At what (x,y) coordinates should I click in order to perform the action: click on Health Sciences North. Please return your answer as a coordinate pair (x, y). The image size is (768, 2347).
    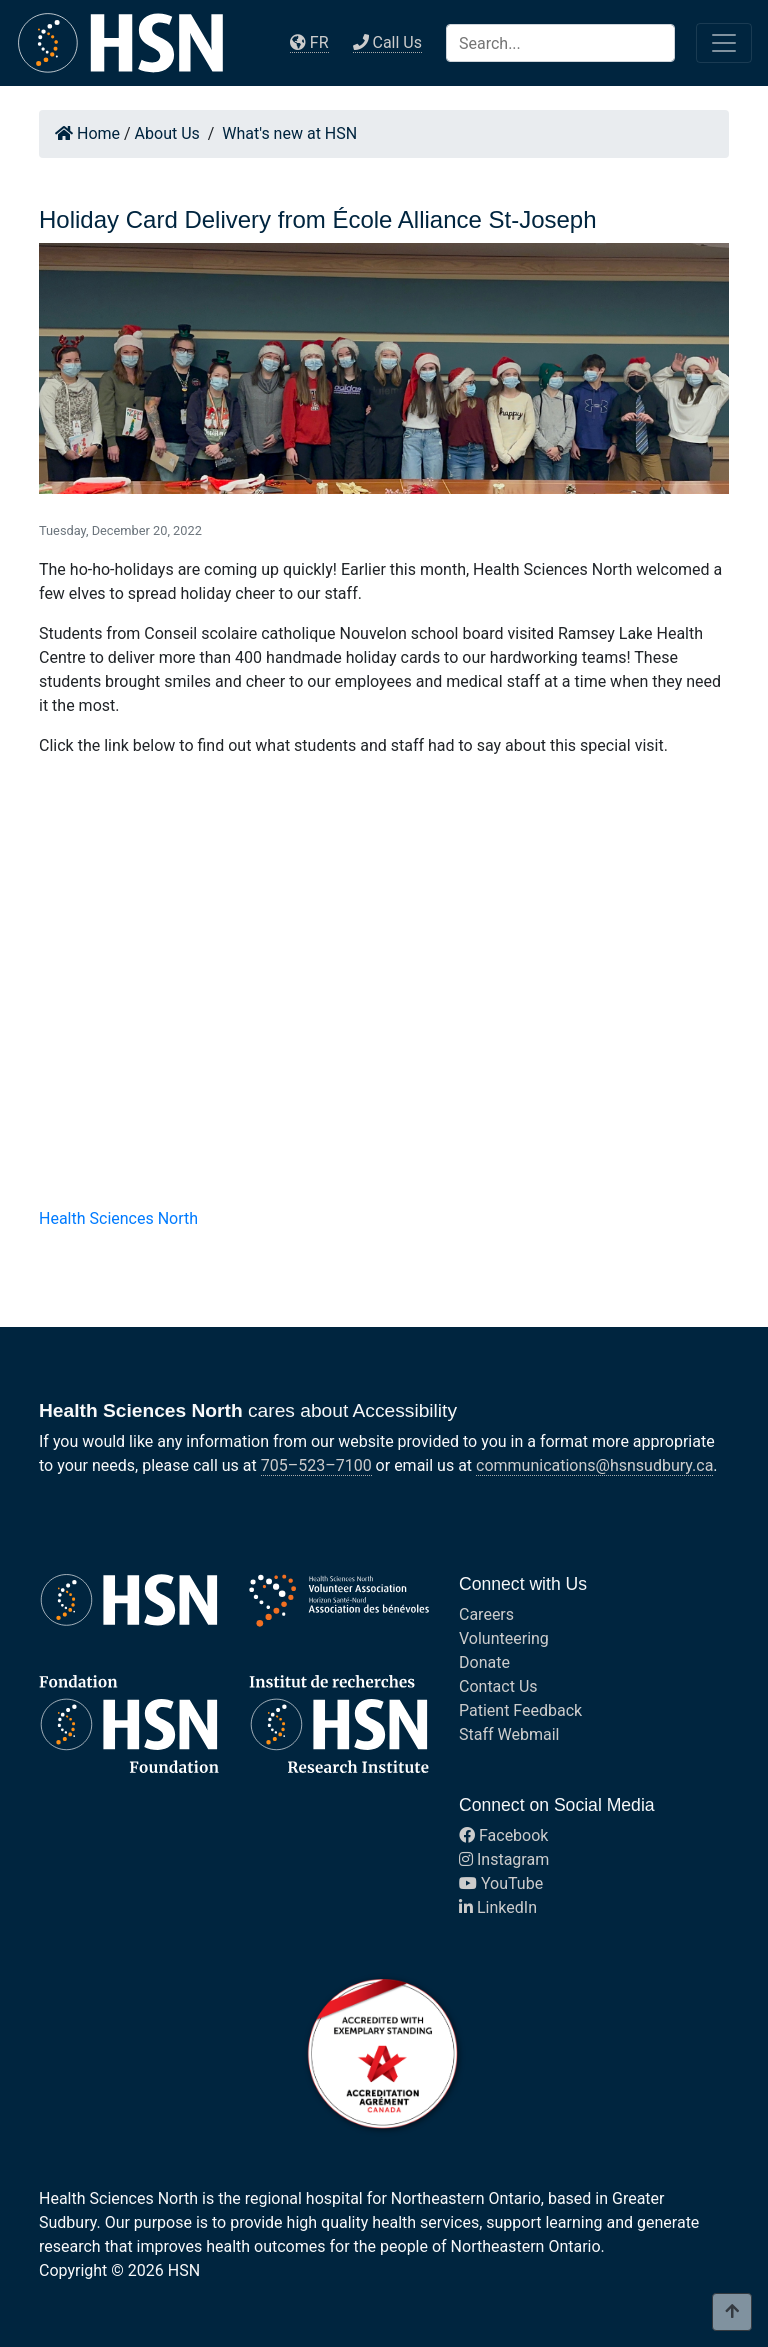
    Looking at the image, I should click on (118, 1218).